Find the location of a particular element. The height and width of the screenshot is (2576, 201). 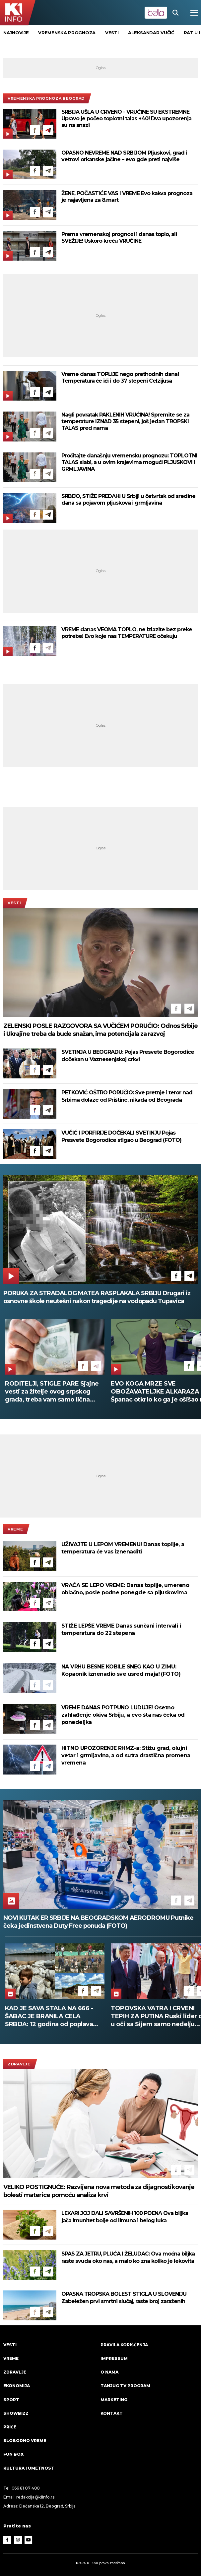

Showbizz is located at coordinates (16, 2413).